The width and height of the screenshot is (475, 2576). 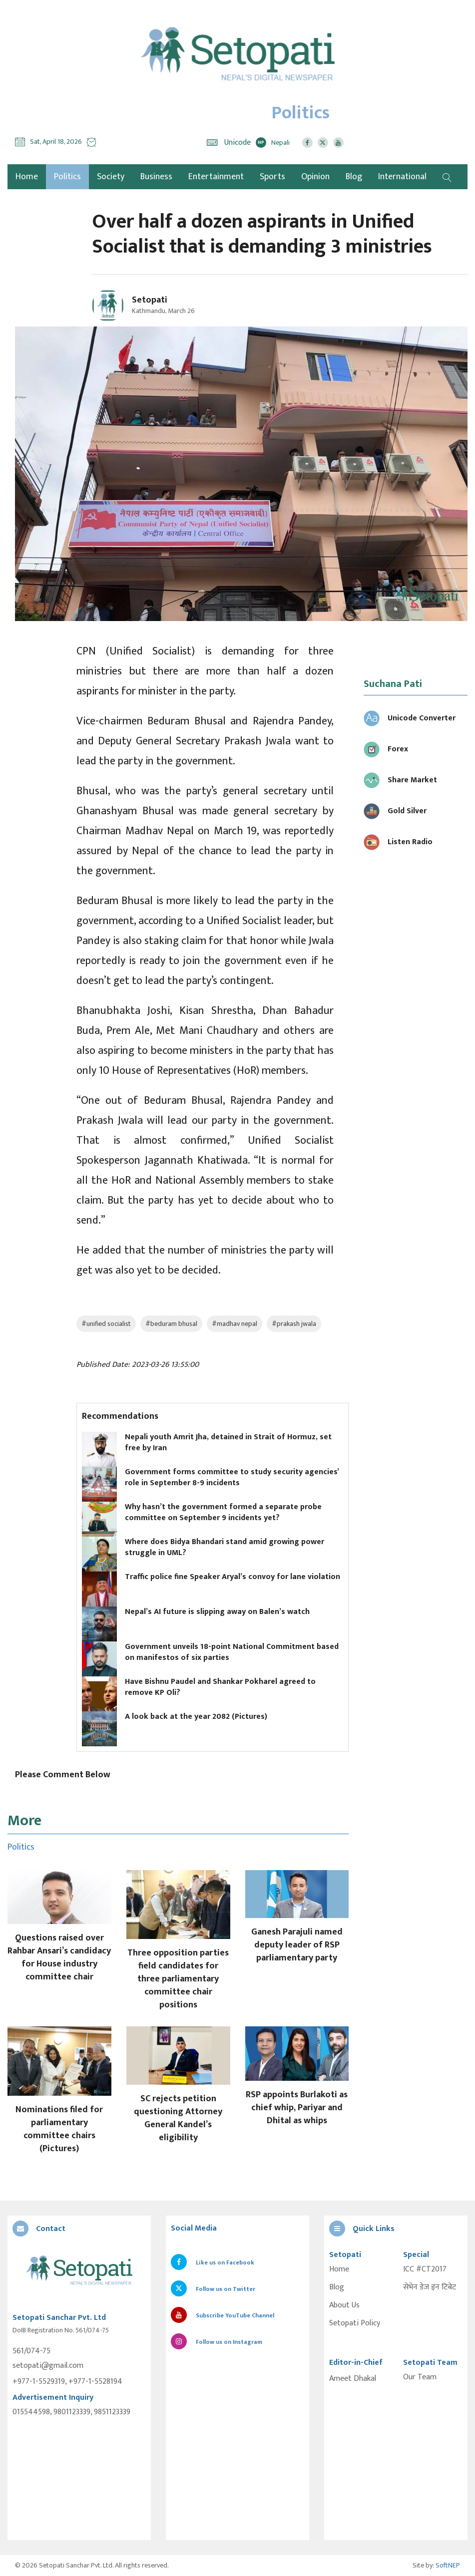 I want to click on Our Team, so click(x=420, y=2377).